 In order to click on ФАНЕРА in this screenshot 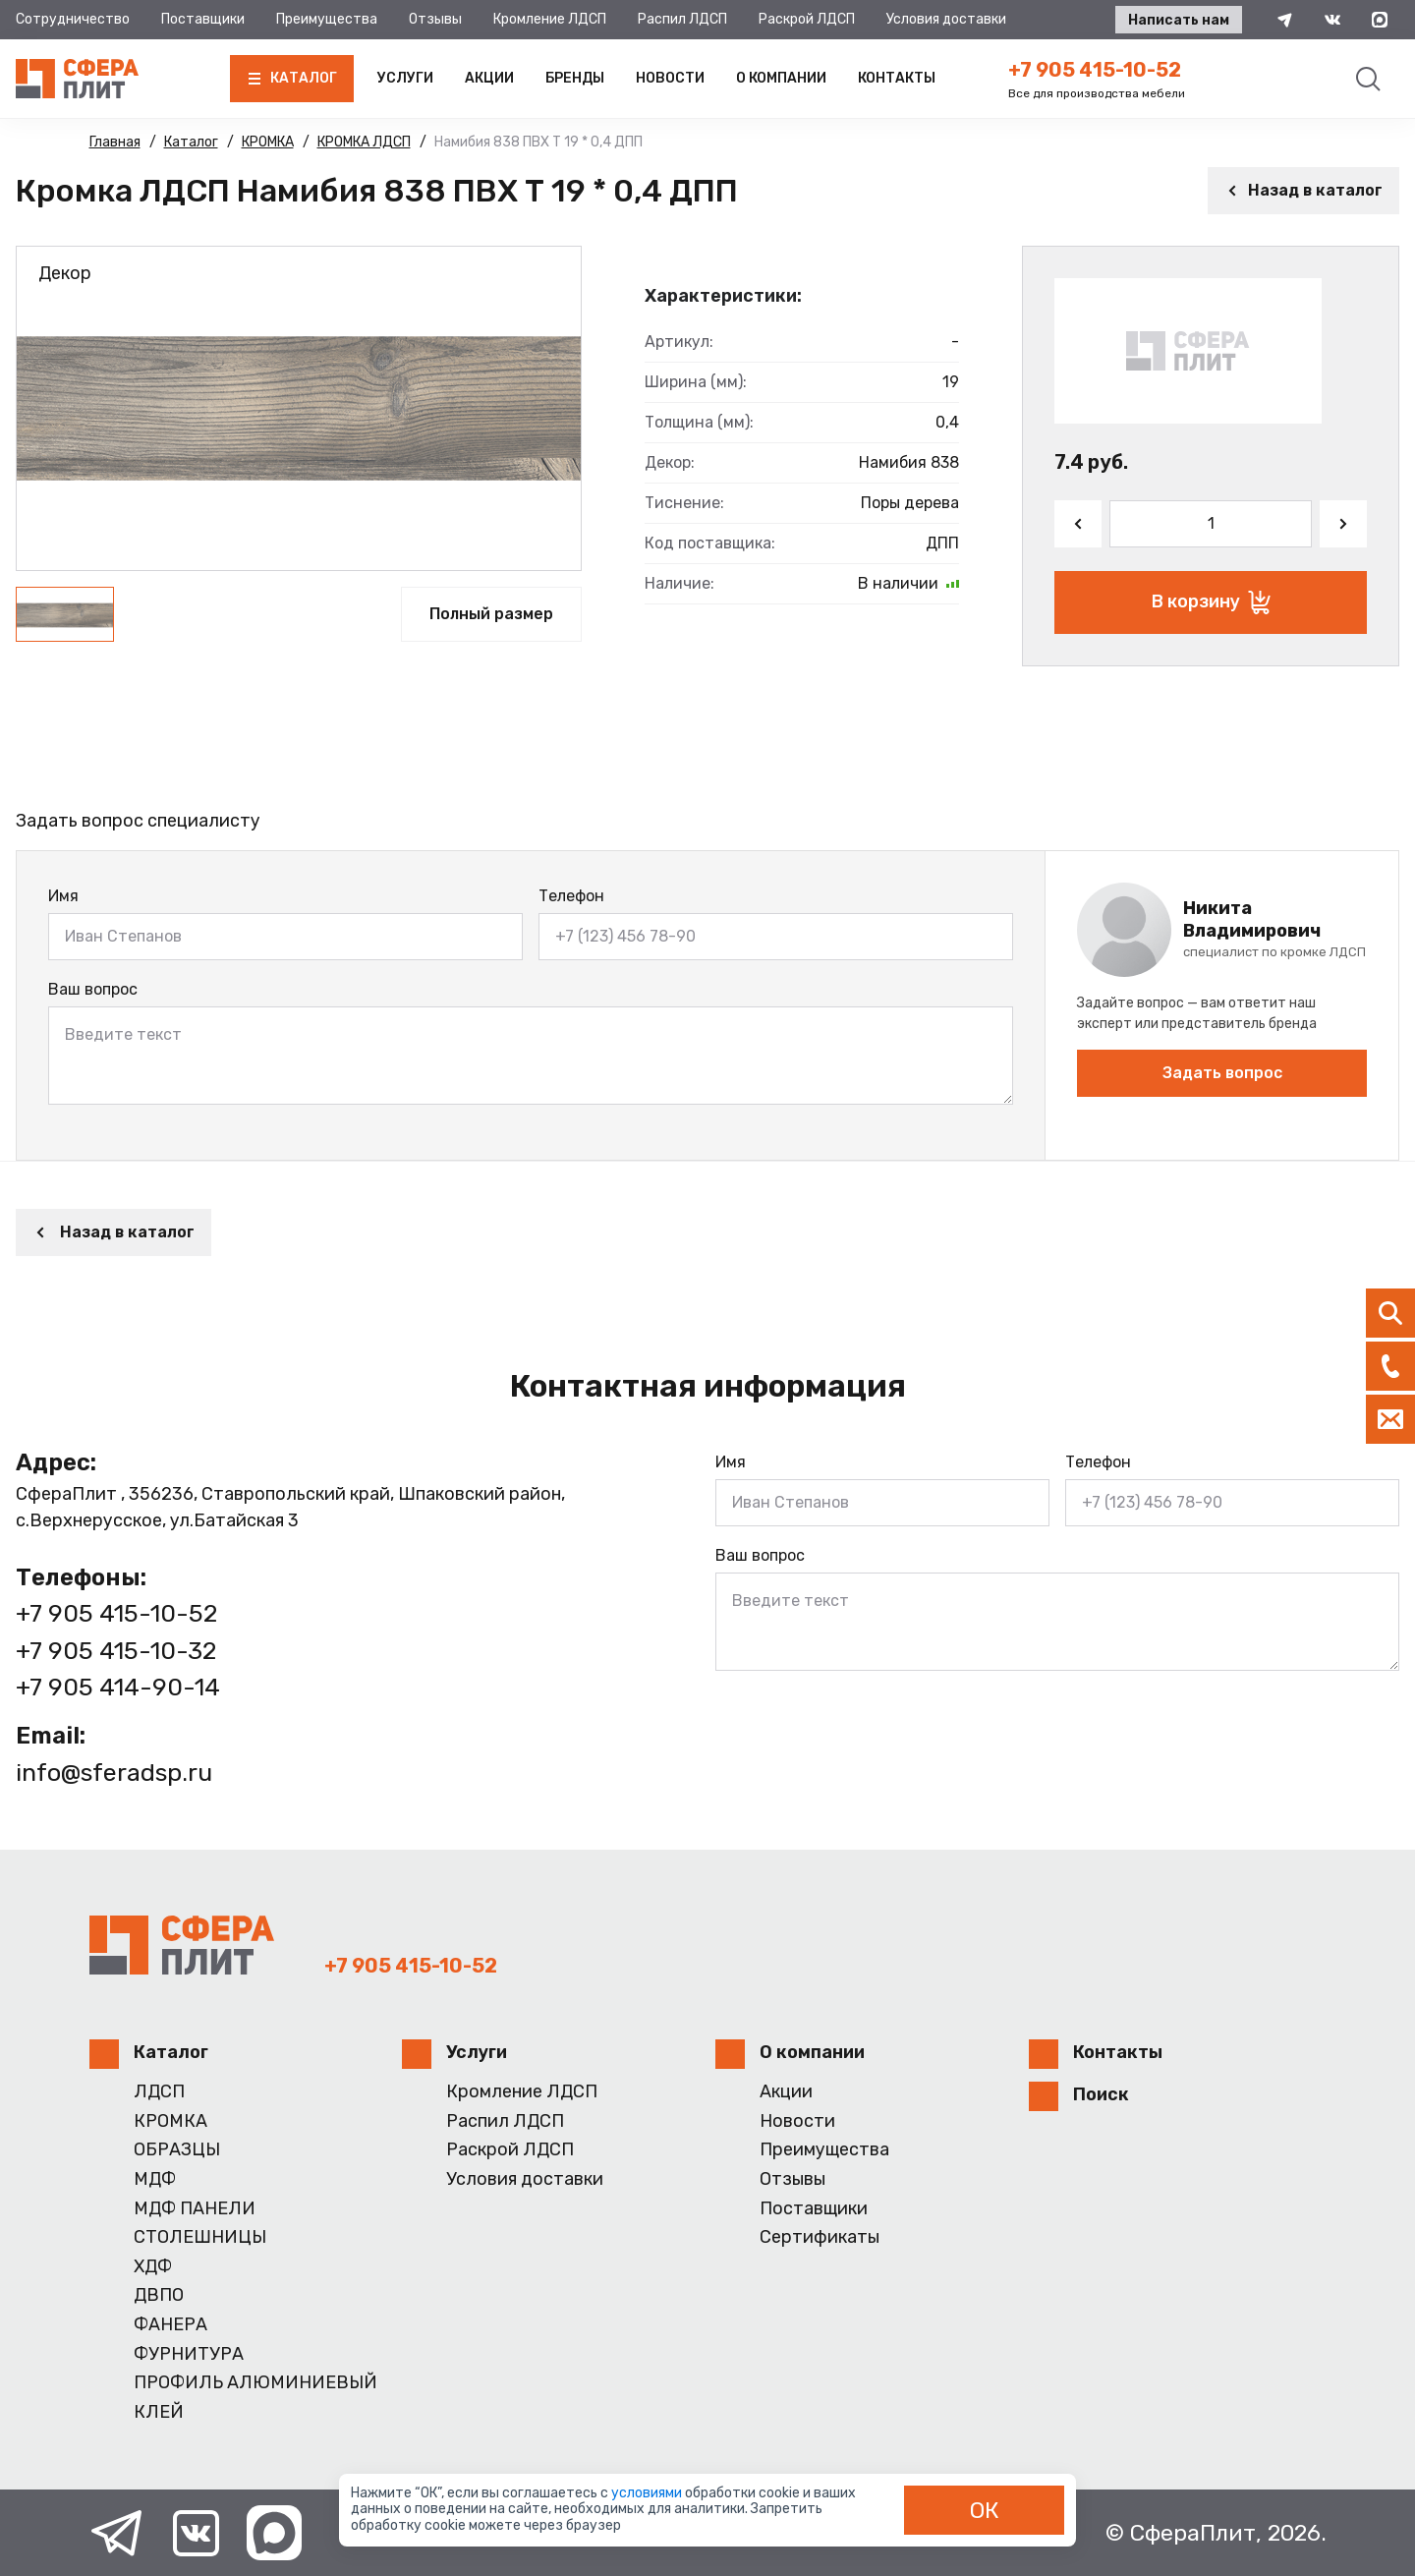, I will do `click(170, 2325)`.